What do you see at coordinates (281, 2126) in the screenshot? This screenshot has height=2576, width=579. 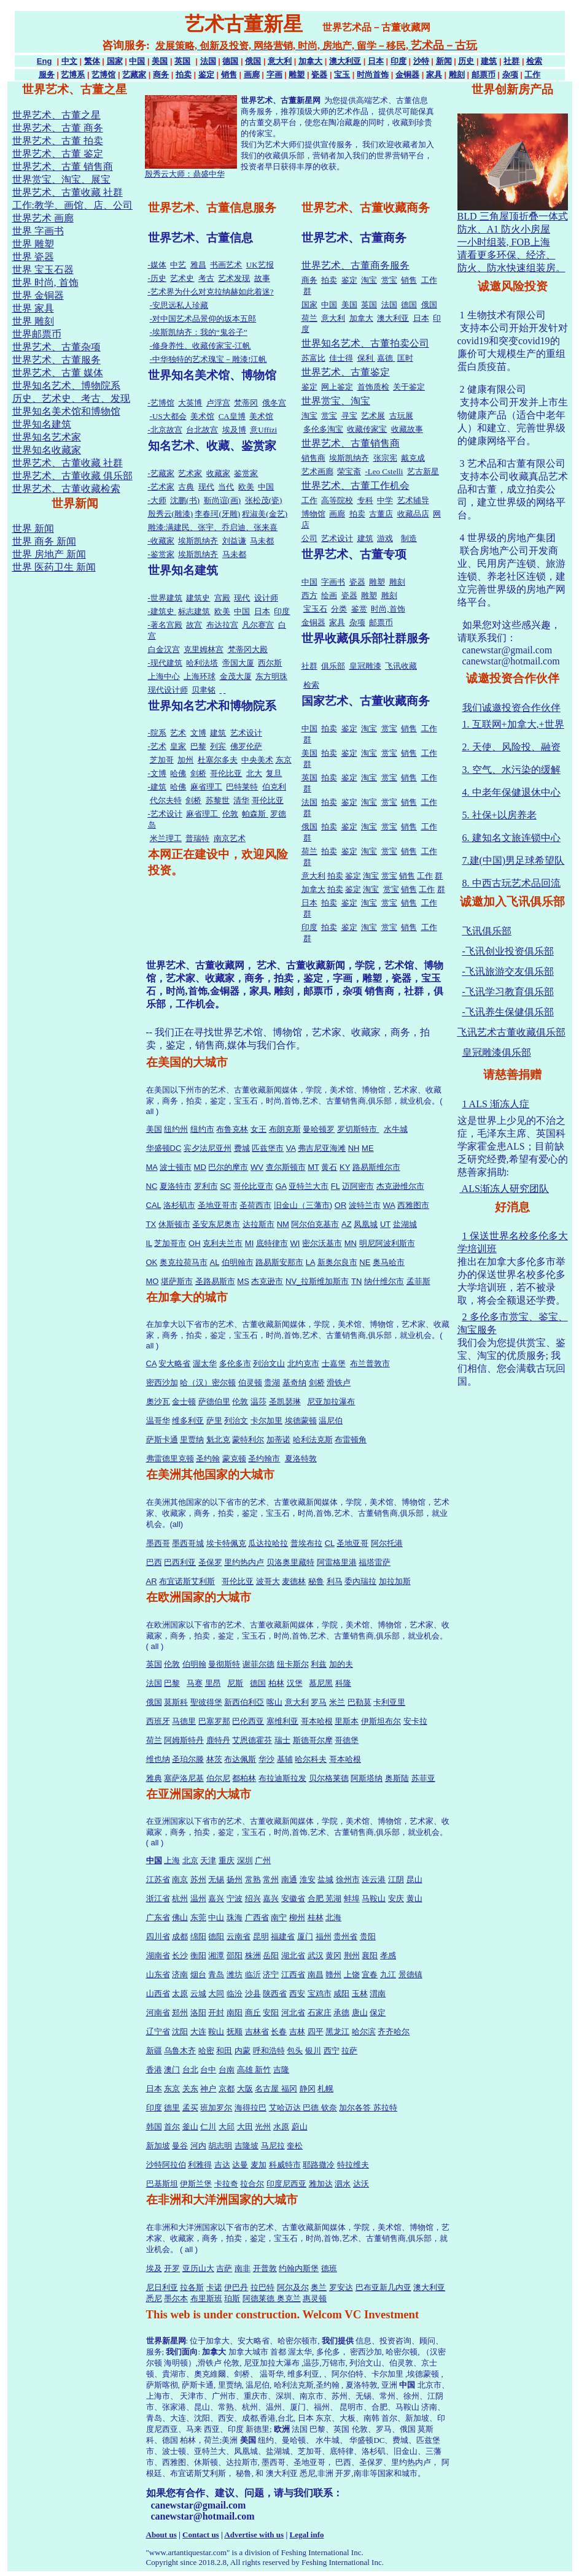 I see `水原` at bounding box center [281, 2126].